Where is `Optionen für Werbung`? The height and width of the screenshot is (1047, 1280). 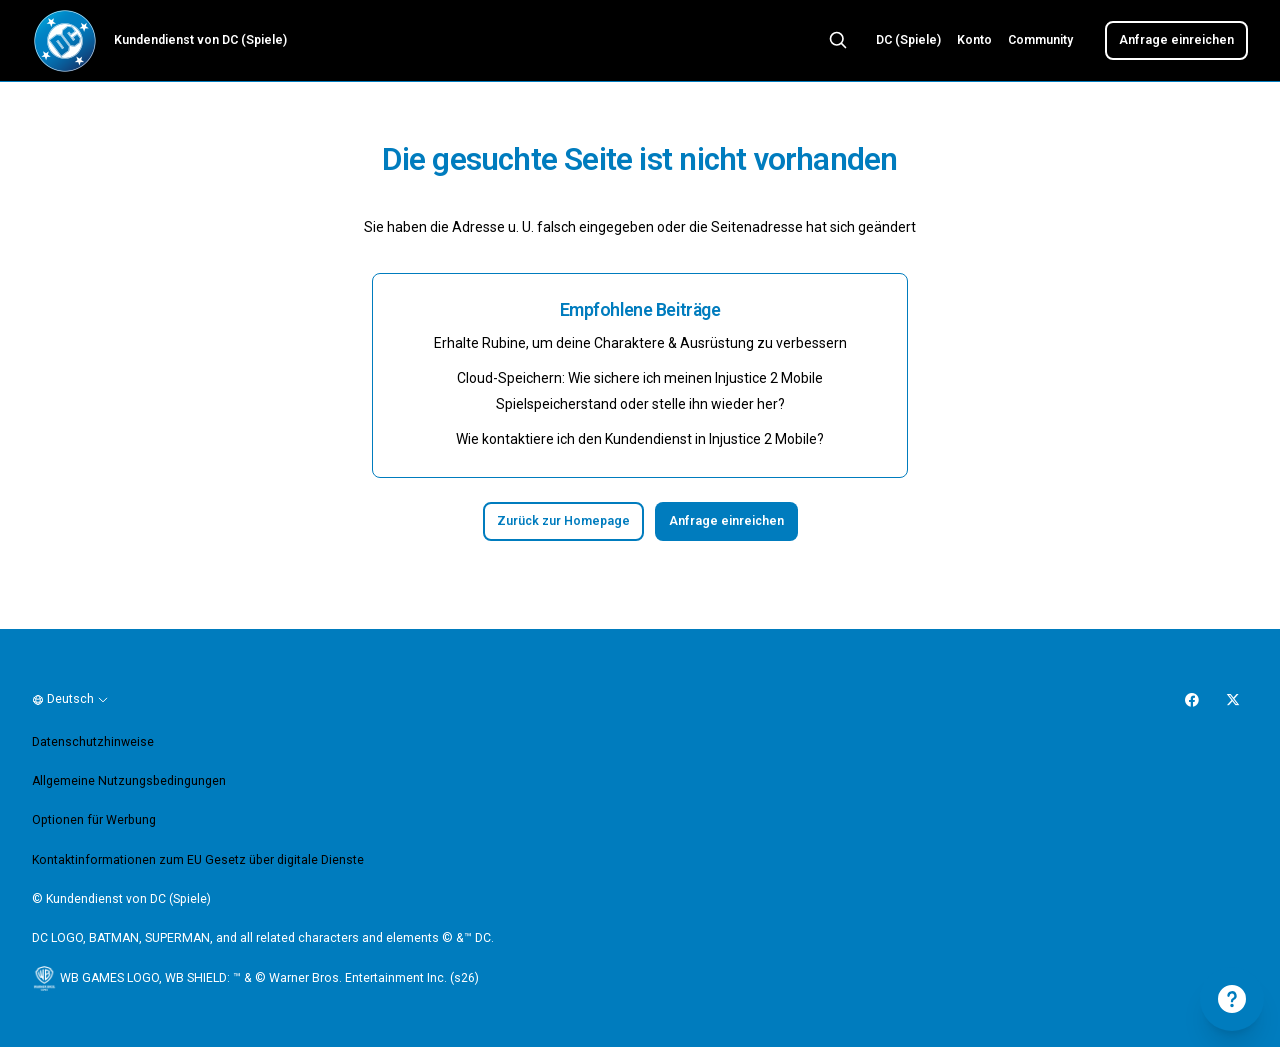 Optionen für Werbung is located at coordinates (94, 820).